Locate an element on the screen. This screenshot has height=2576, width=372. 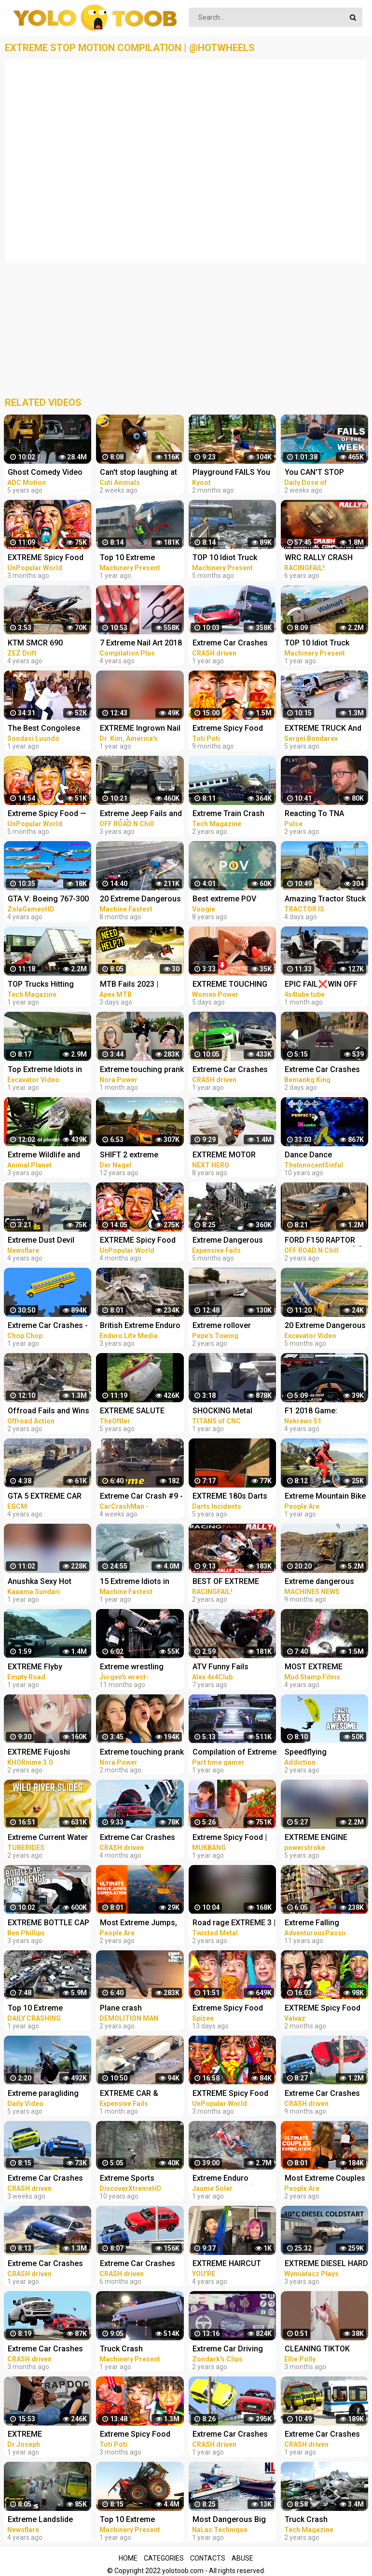
Most Dangerous Big Ship Crashing Compilation - Extreme Moments Giant Ship Collision ▶2 is located at coordinates (232, 2520).